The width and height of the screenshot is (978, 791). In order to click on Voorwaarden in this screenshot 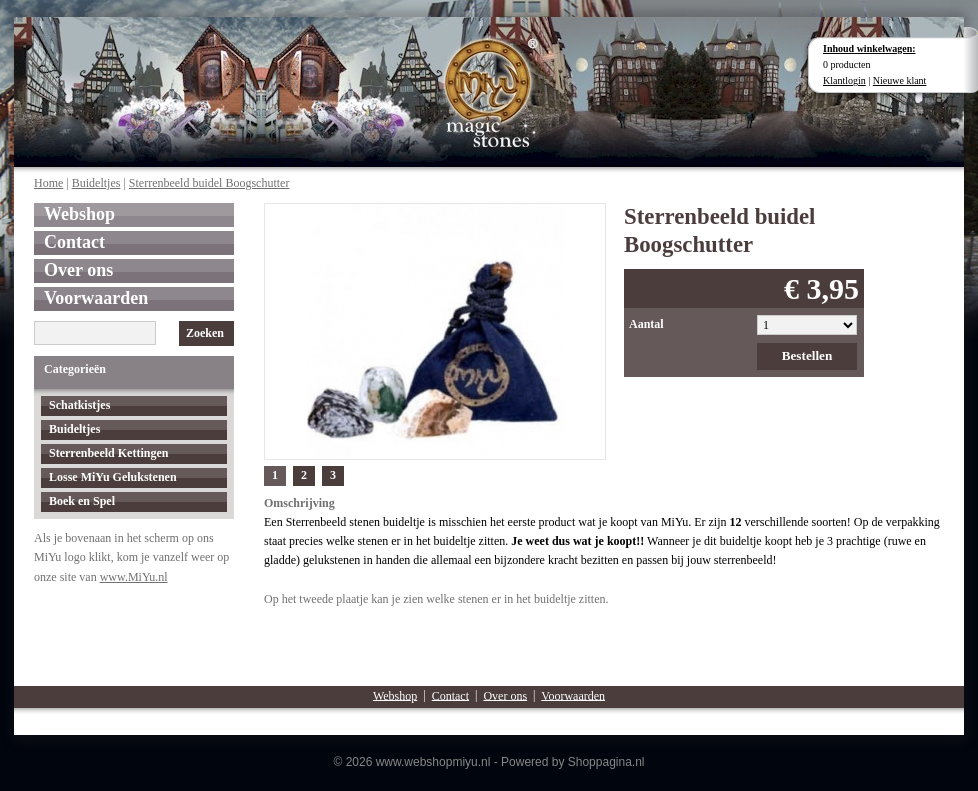, I will do `click(96, 298)`.